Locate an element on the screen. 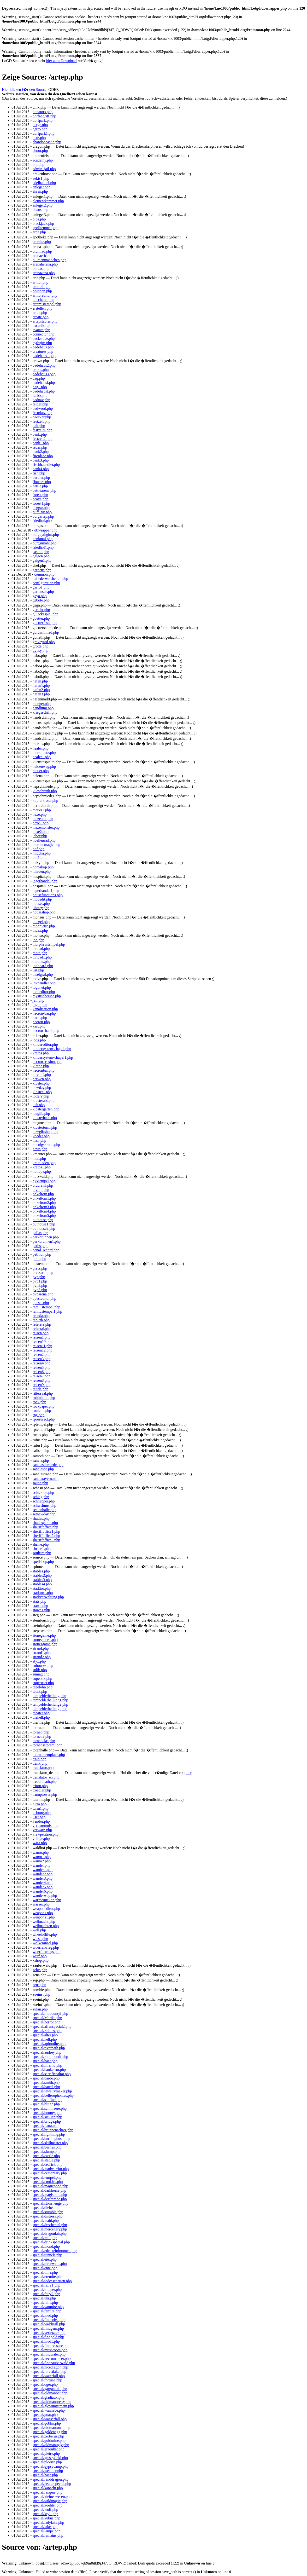 This screenshot has width=307, height=2576. heldenweg.php is located at coordinates (44, 766).